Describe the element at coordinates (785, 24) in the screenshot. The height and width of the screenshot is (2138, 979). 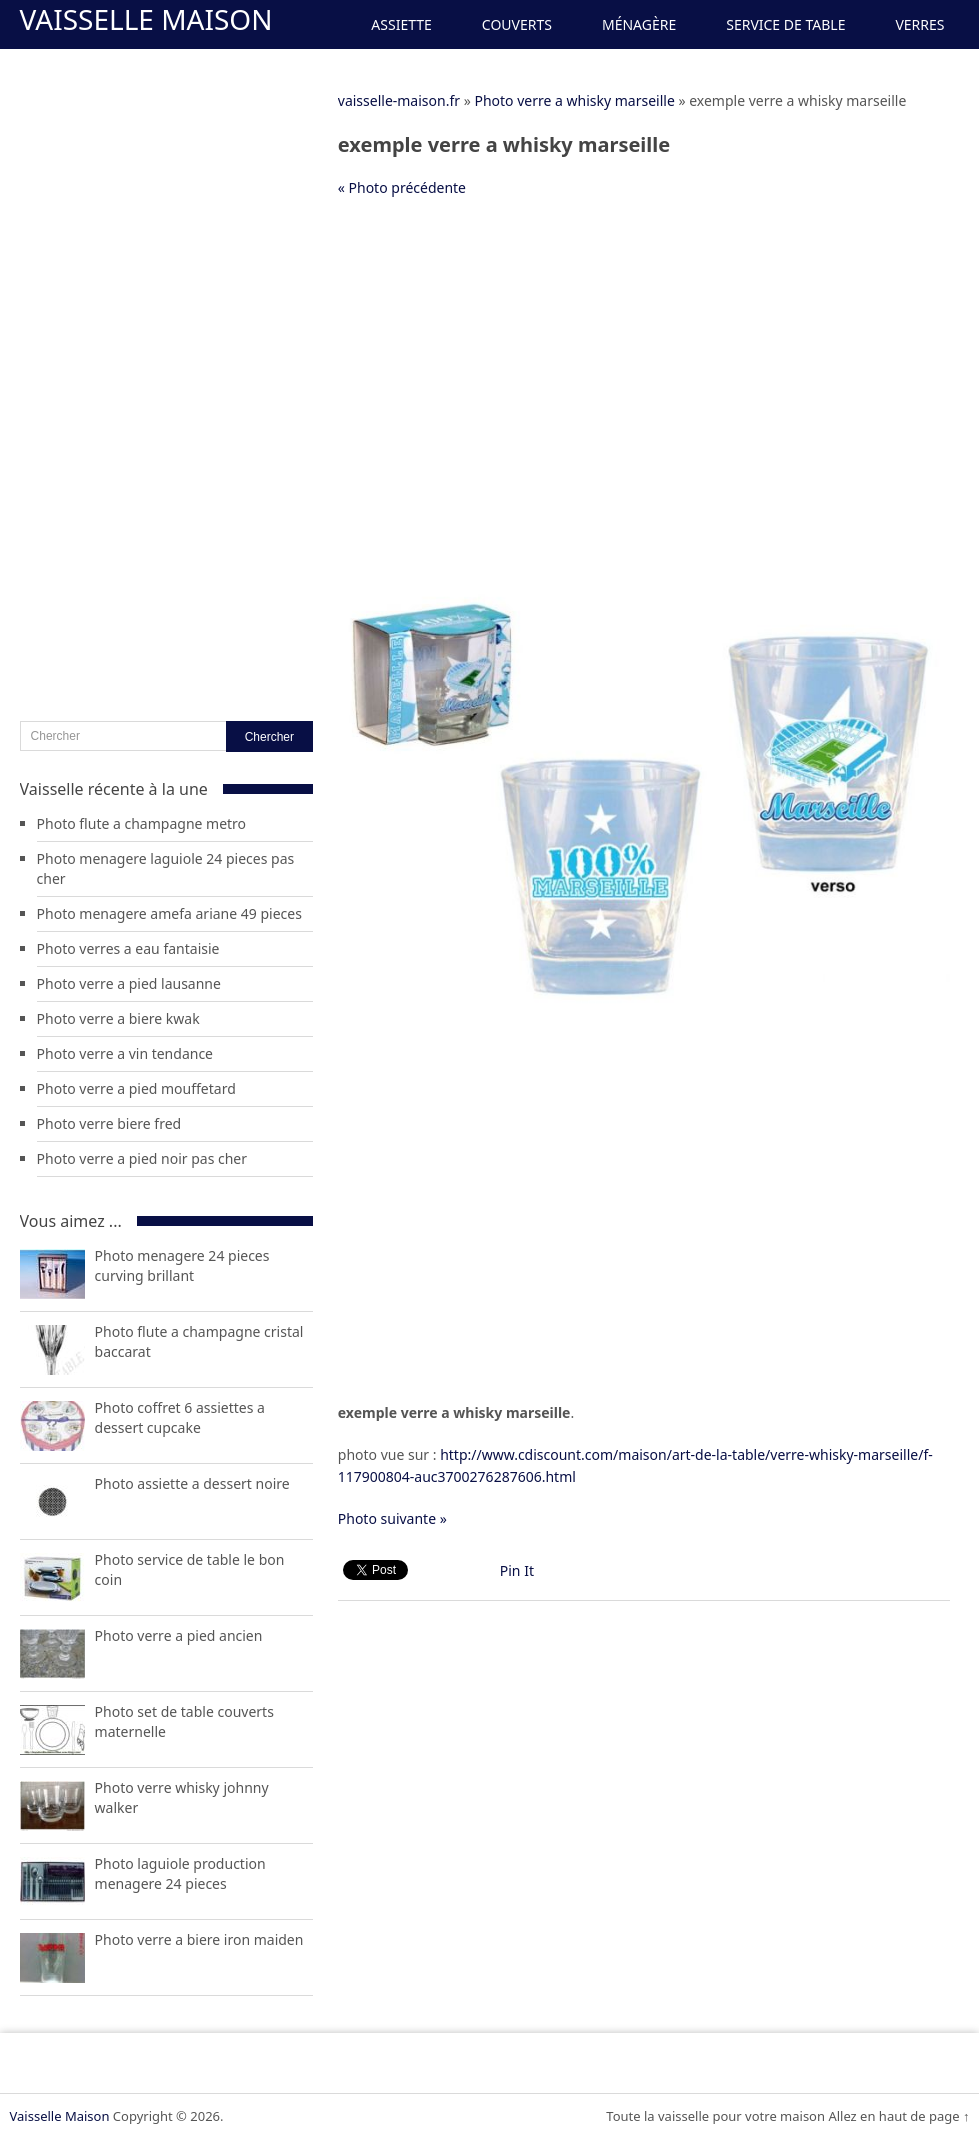
I see `Service de Table` at that location.